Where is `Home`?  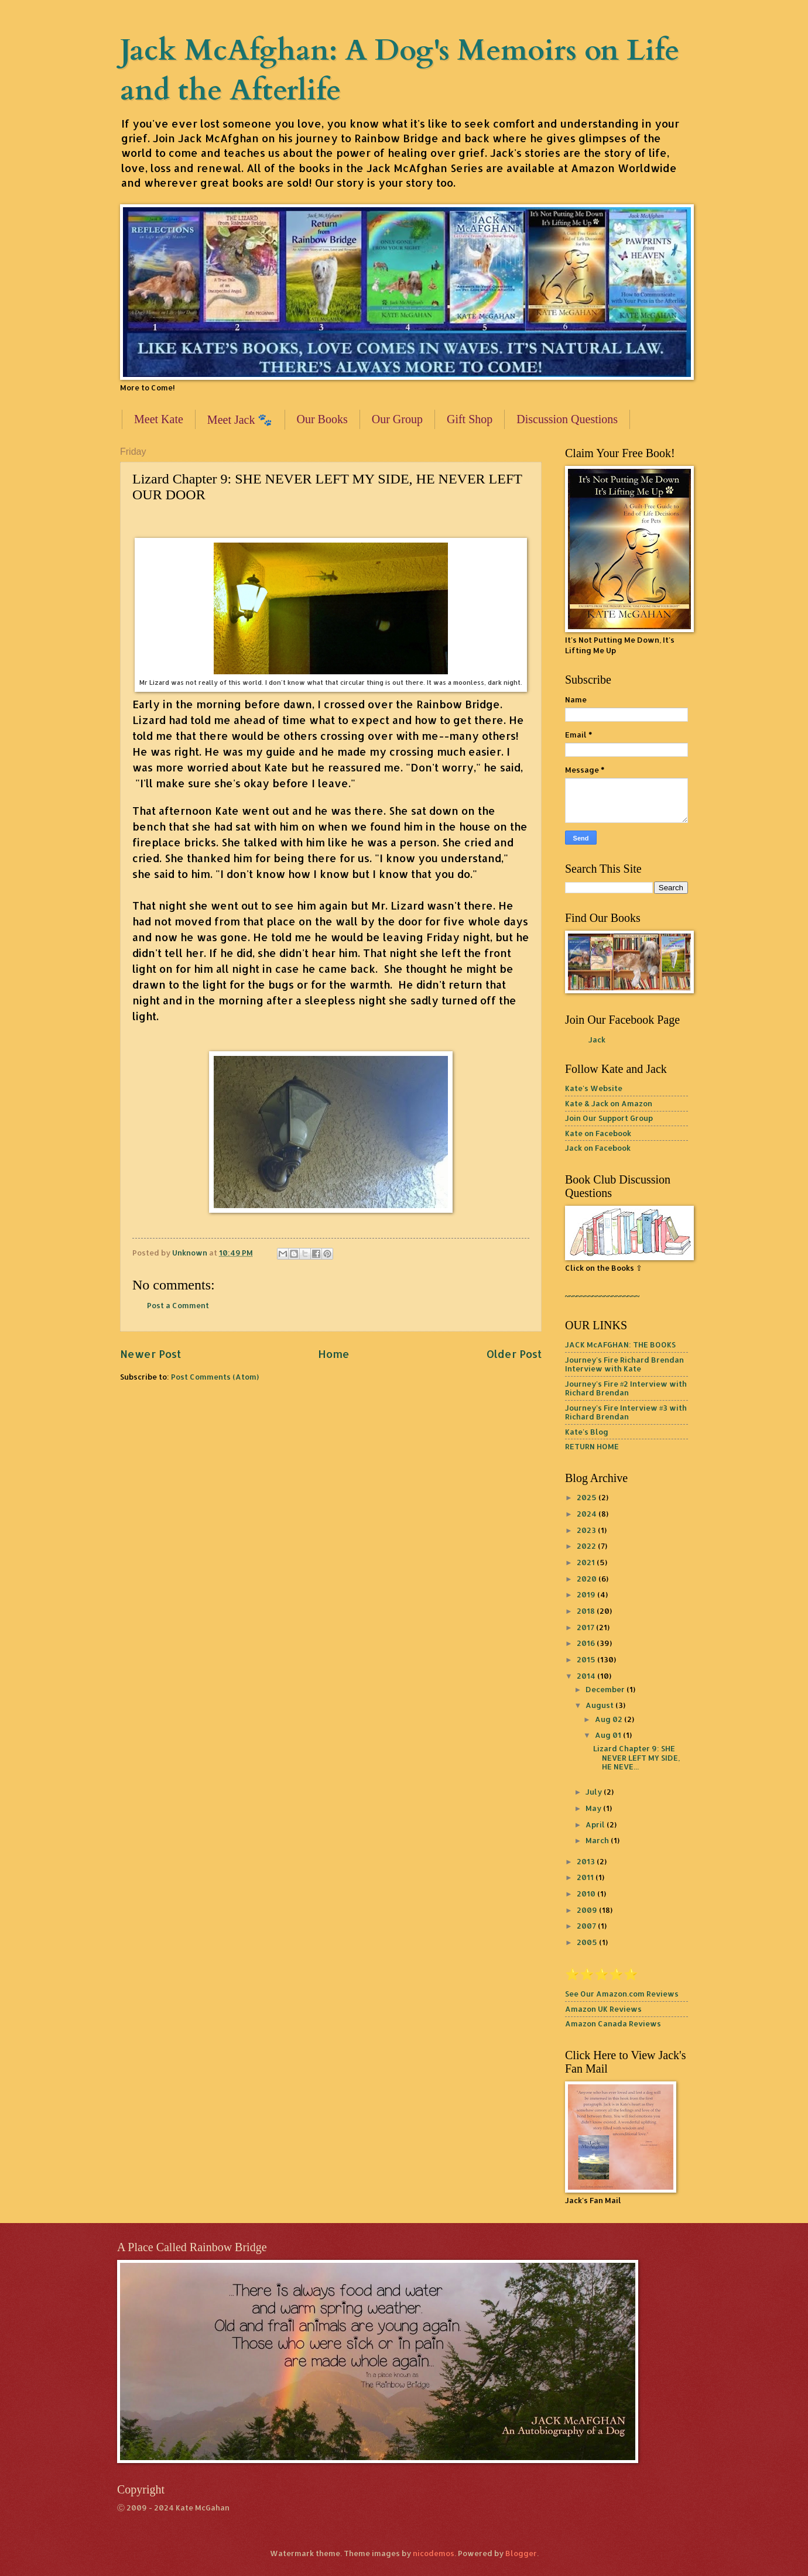 Home is located at coordinates (334, 1353).